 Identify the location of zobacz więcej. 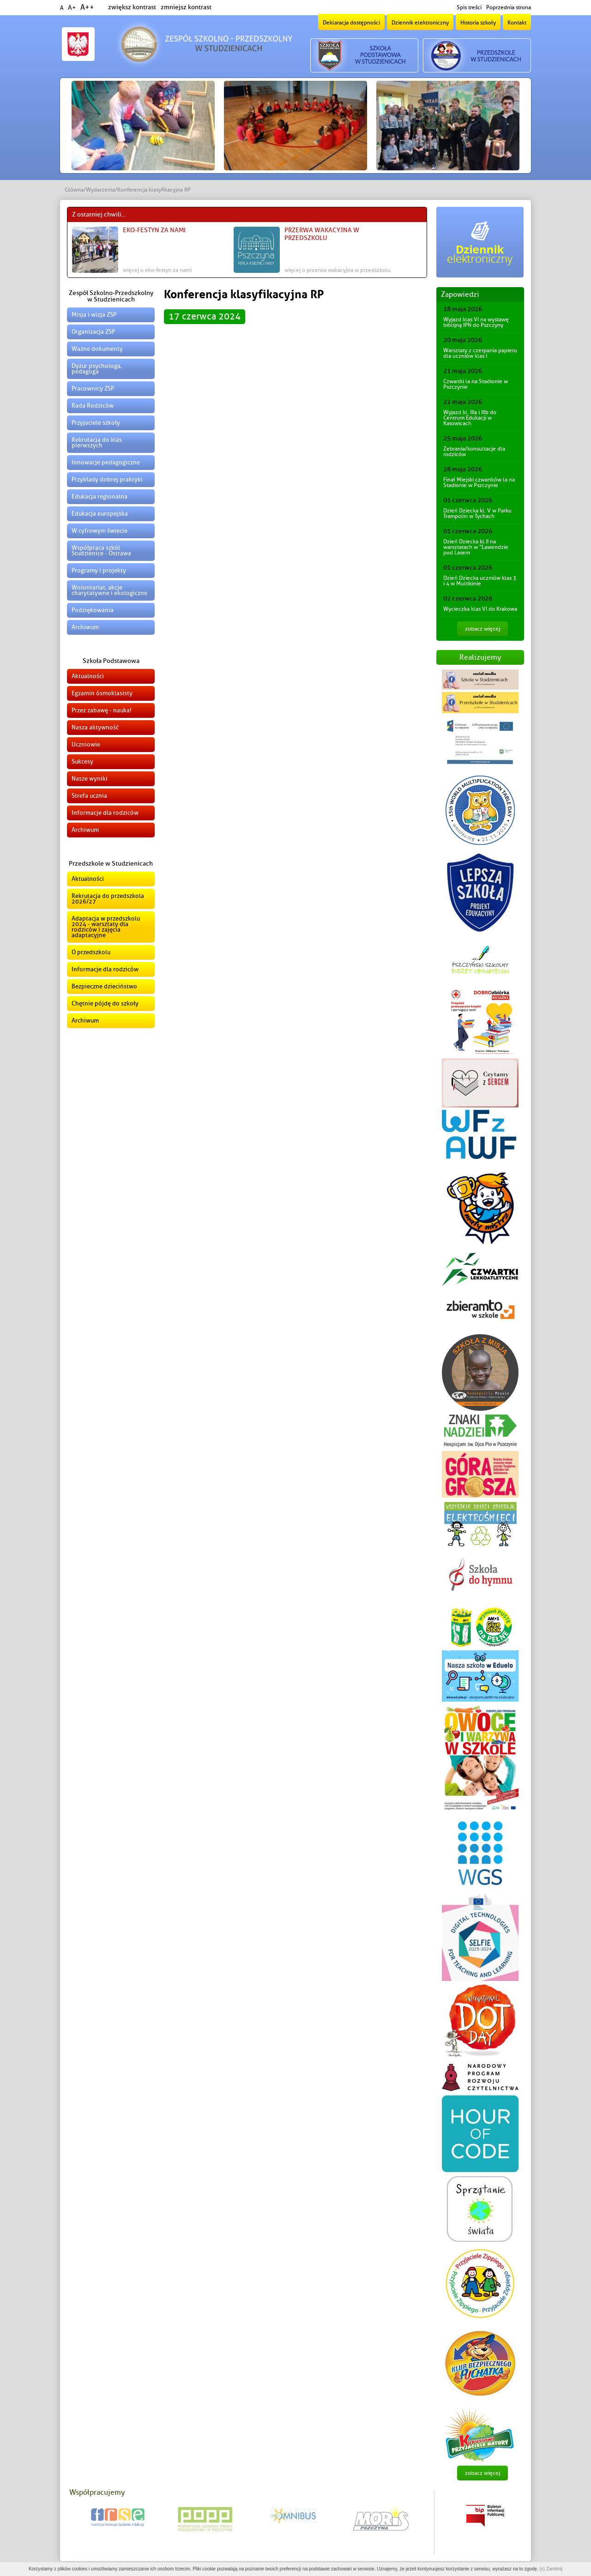
(482, 628).